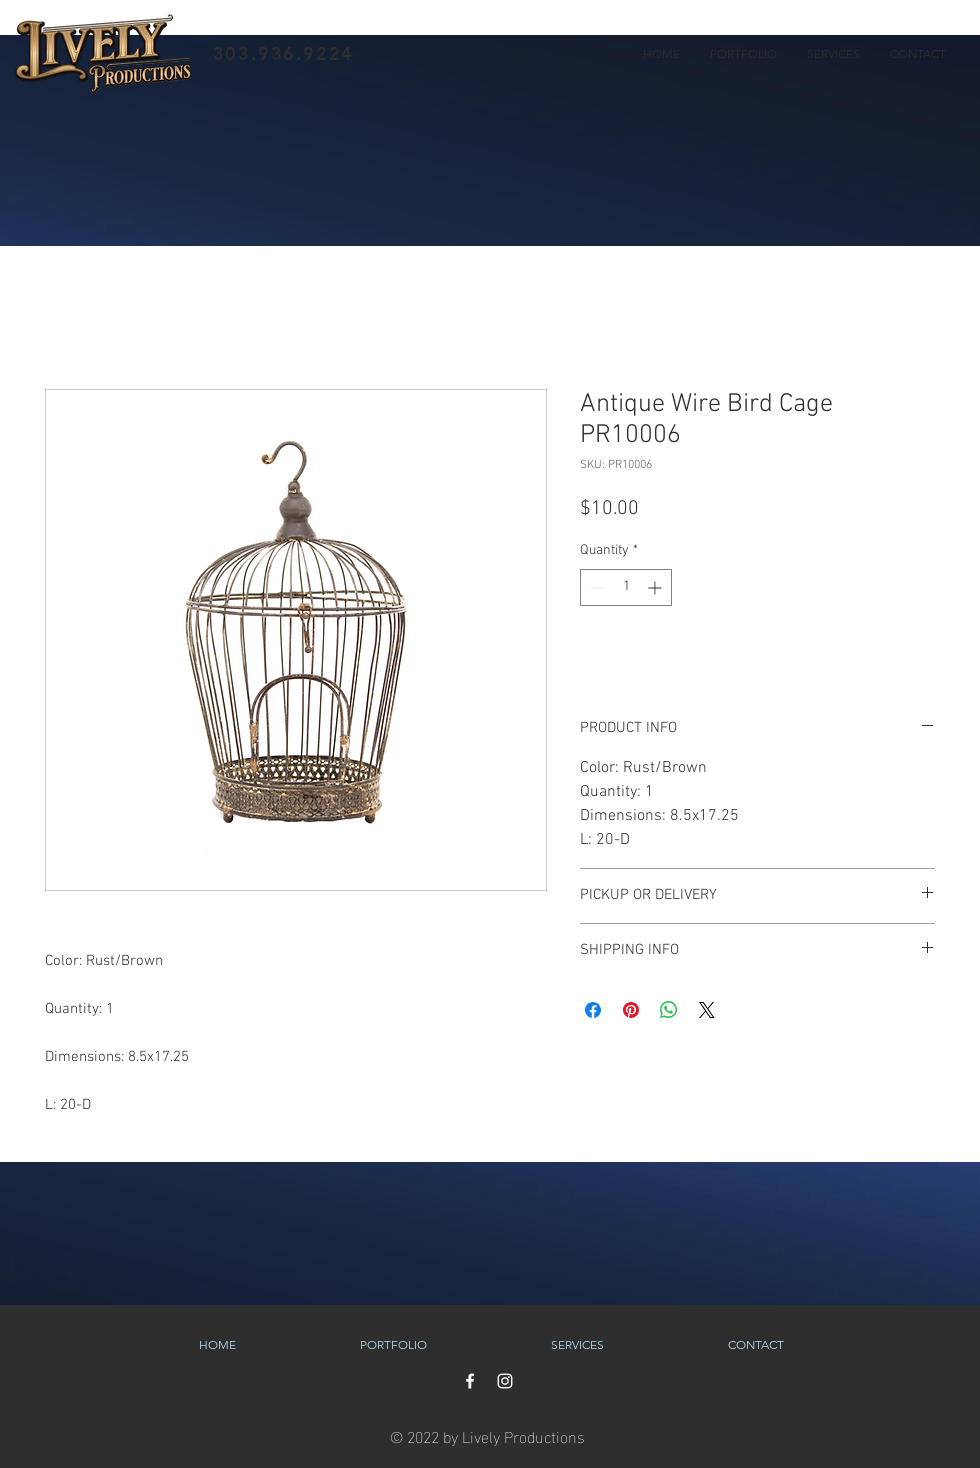  Describe the element at coordinates (743, 54) in the screenshot. I see `[button]` at that location.